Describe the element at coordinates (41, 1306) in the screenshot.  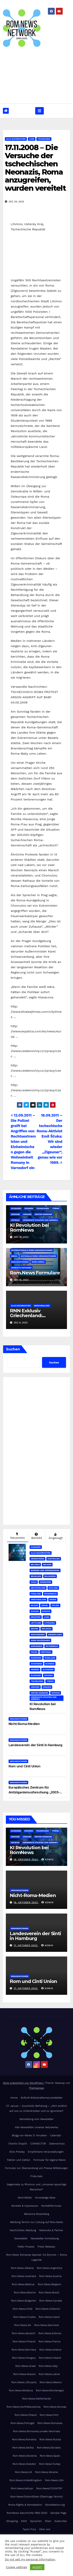
I see `Griechenland` at that location.